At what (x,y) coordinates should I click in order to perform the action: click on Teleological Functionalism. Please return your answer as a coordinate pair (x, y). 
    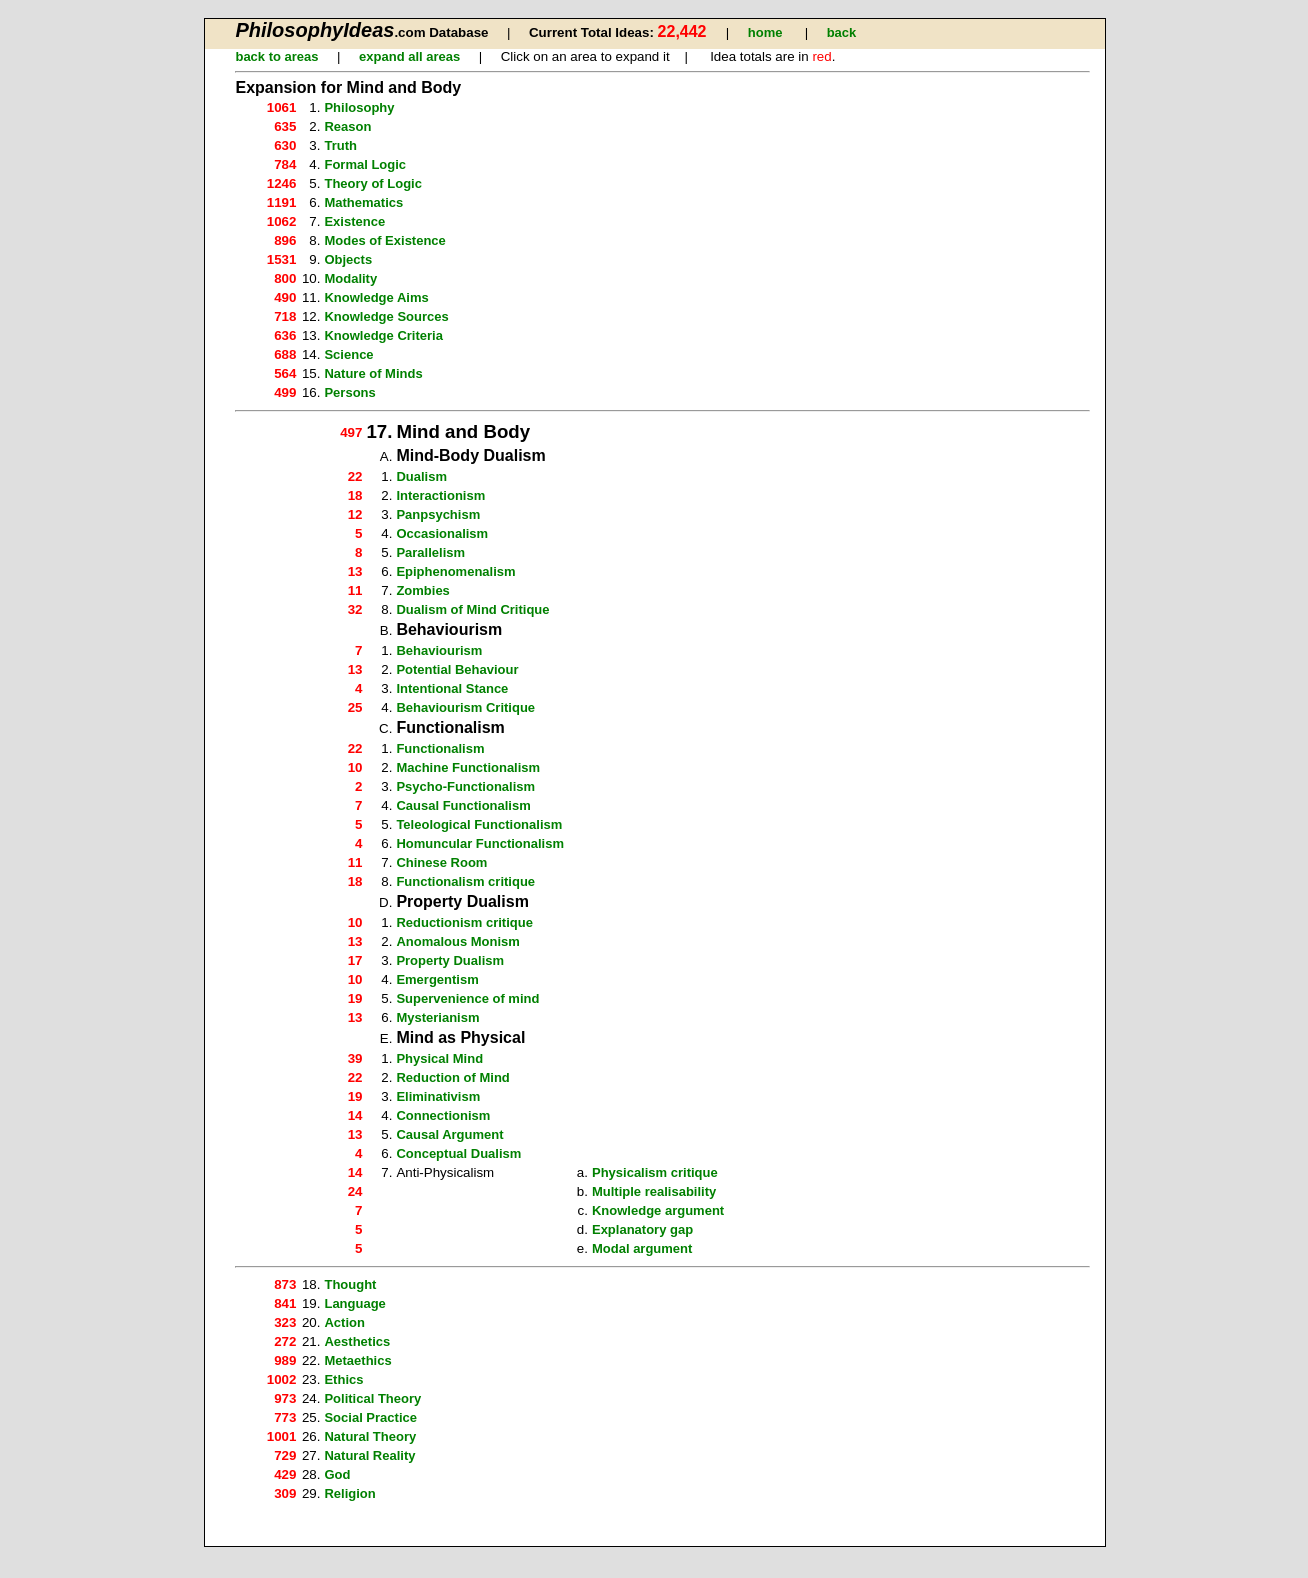
    Looking at the image, I should click on (479, 824).